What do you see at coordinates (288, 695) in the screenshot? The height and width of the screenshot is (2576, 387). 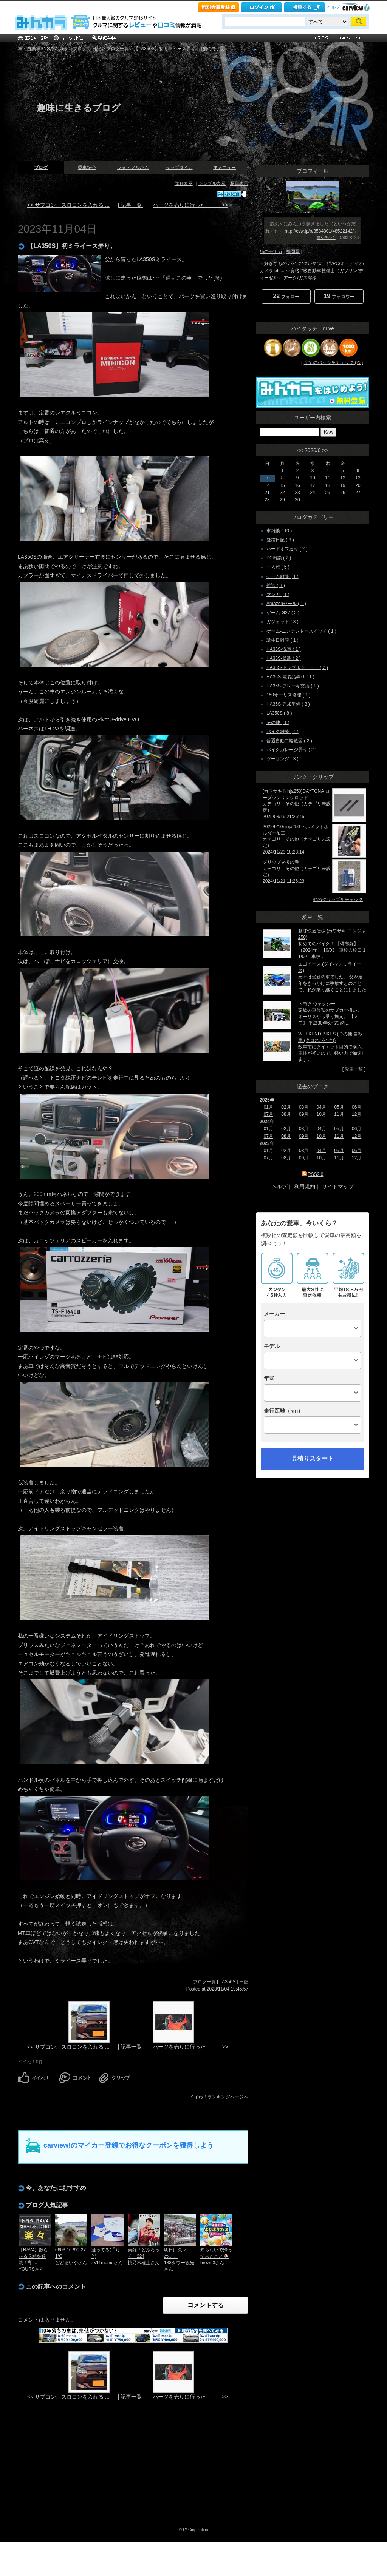 I see `150オーリス修理 ( 1 )` at bounding box center [288, 695].